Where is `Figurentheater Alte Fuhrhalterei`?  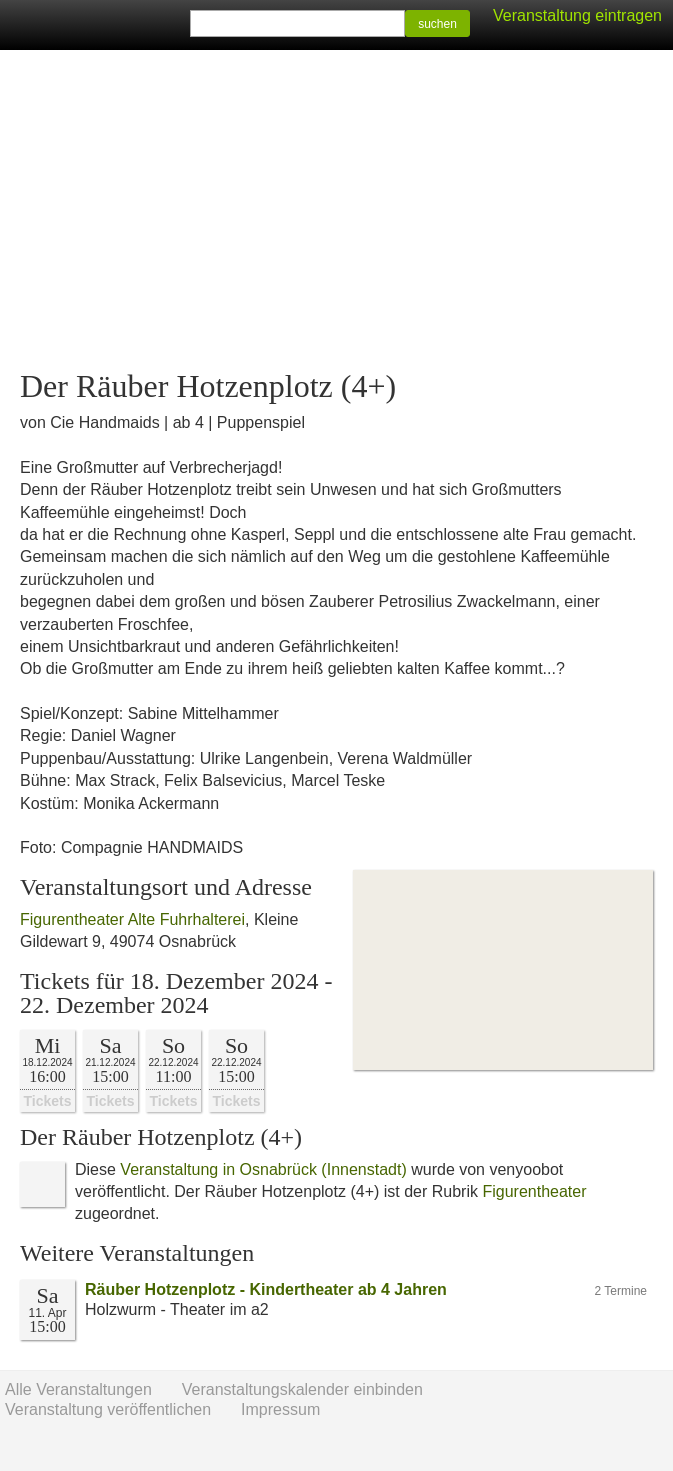
Figurentheater Alte Fuhrhalterei is located at coordinates (132, 919).